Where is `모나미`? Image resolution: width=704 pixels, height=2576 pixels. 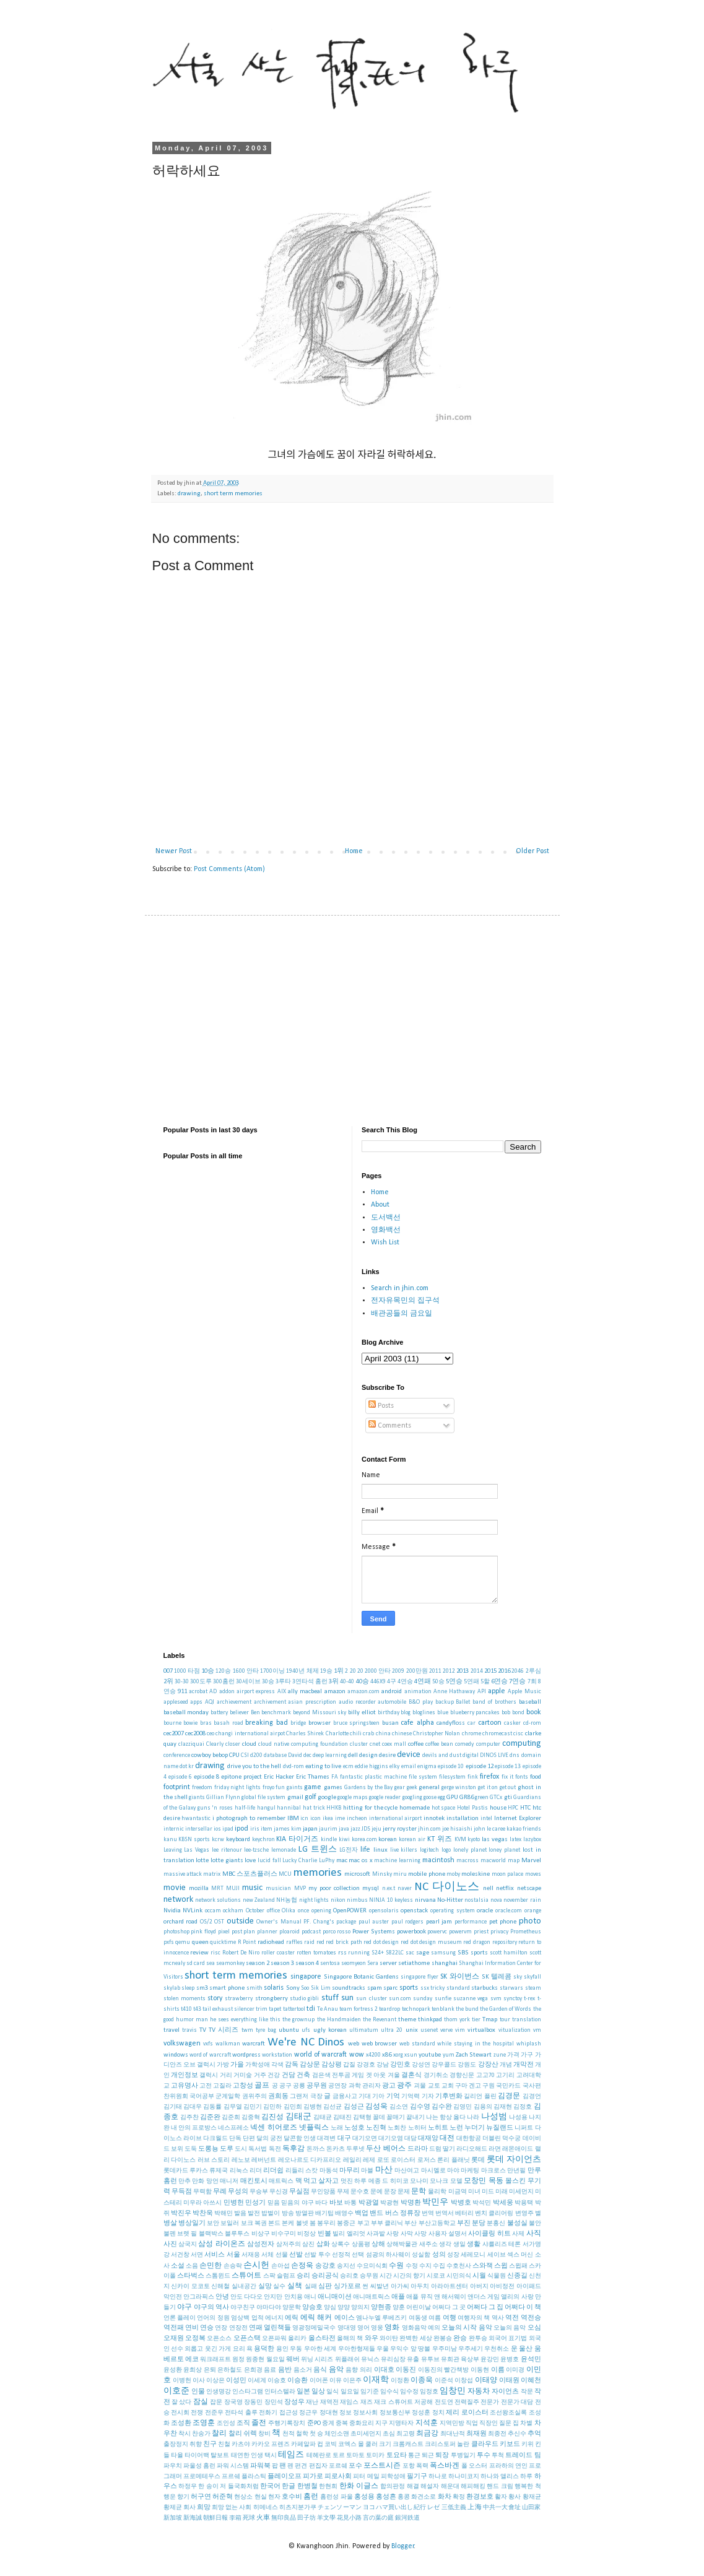
모나미 is located at coordinates (419, 2181).